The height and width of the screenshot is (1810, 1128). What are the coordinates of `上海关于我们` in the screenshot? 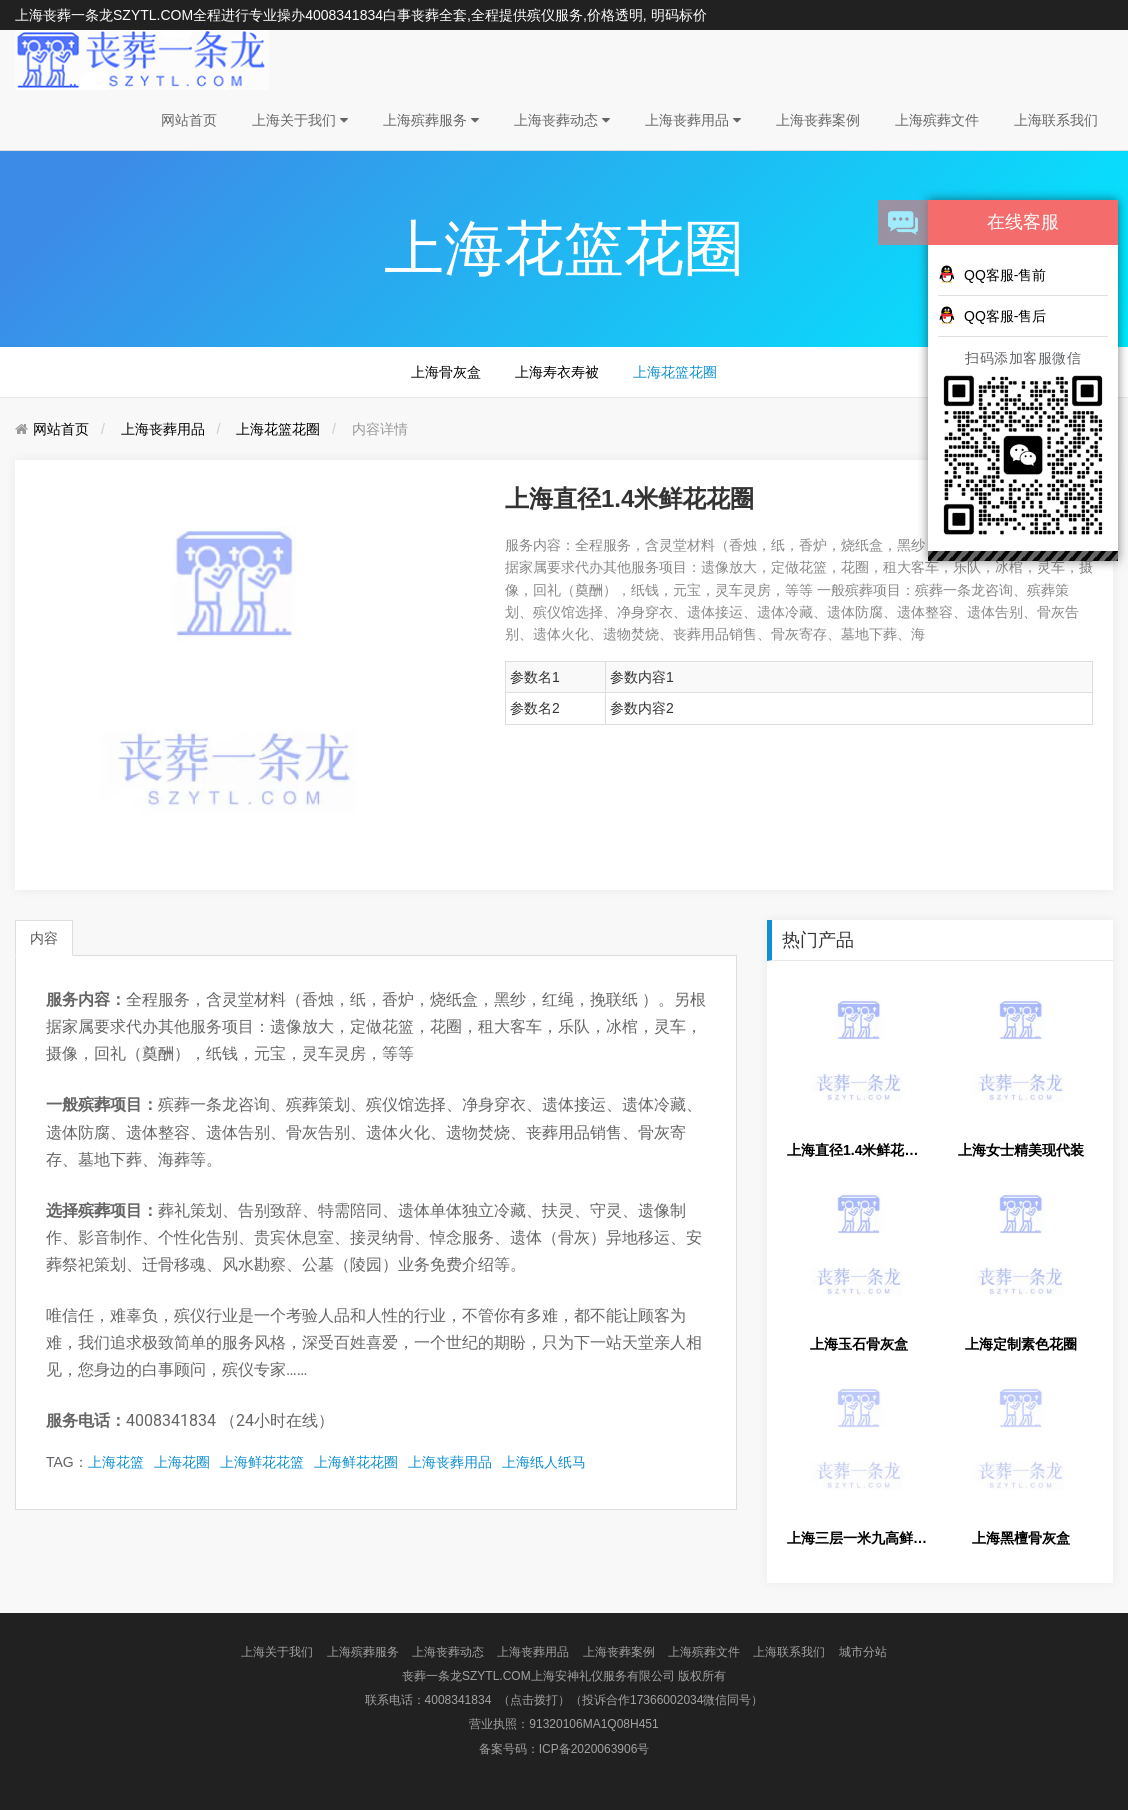 It's located at (300, 120).